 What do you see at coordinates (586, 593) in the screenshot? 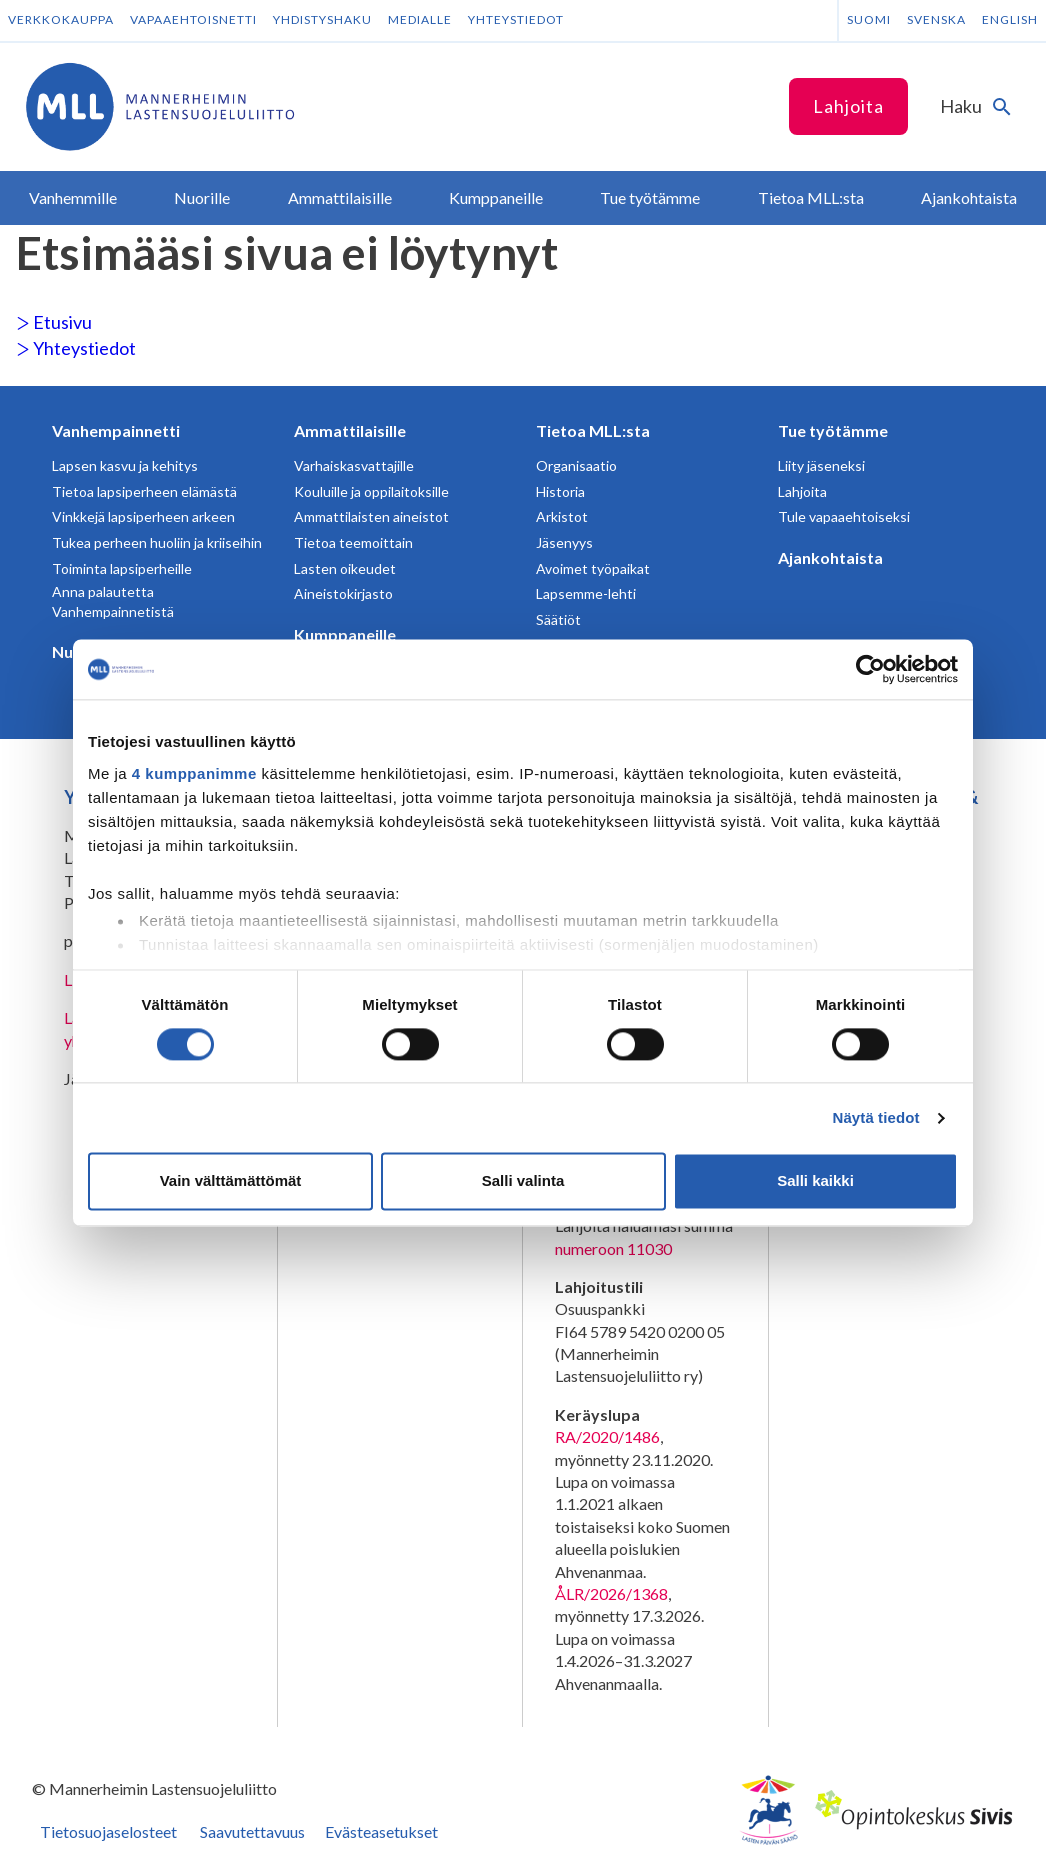
I see `Lapsemme-lehti` at bounding box center [586, 593].